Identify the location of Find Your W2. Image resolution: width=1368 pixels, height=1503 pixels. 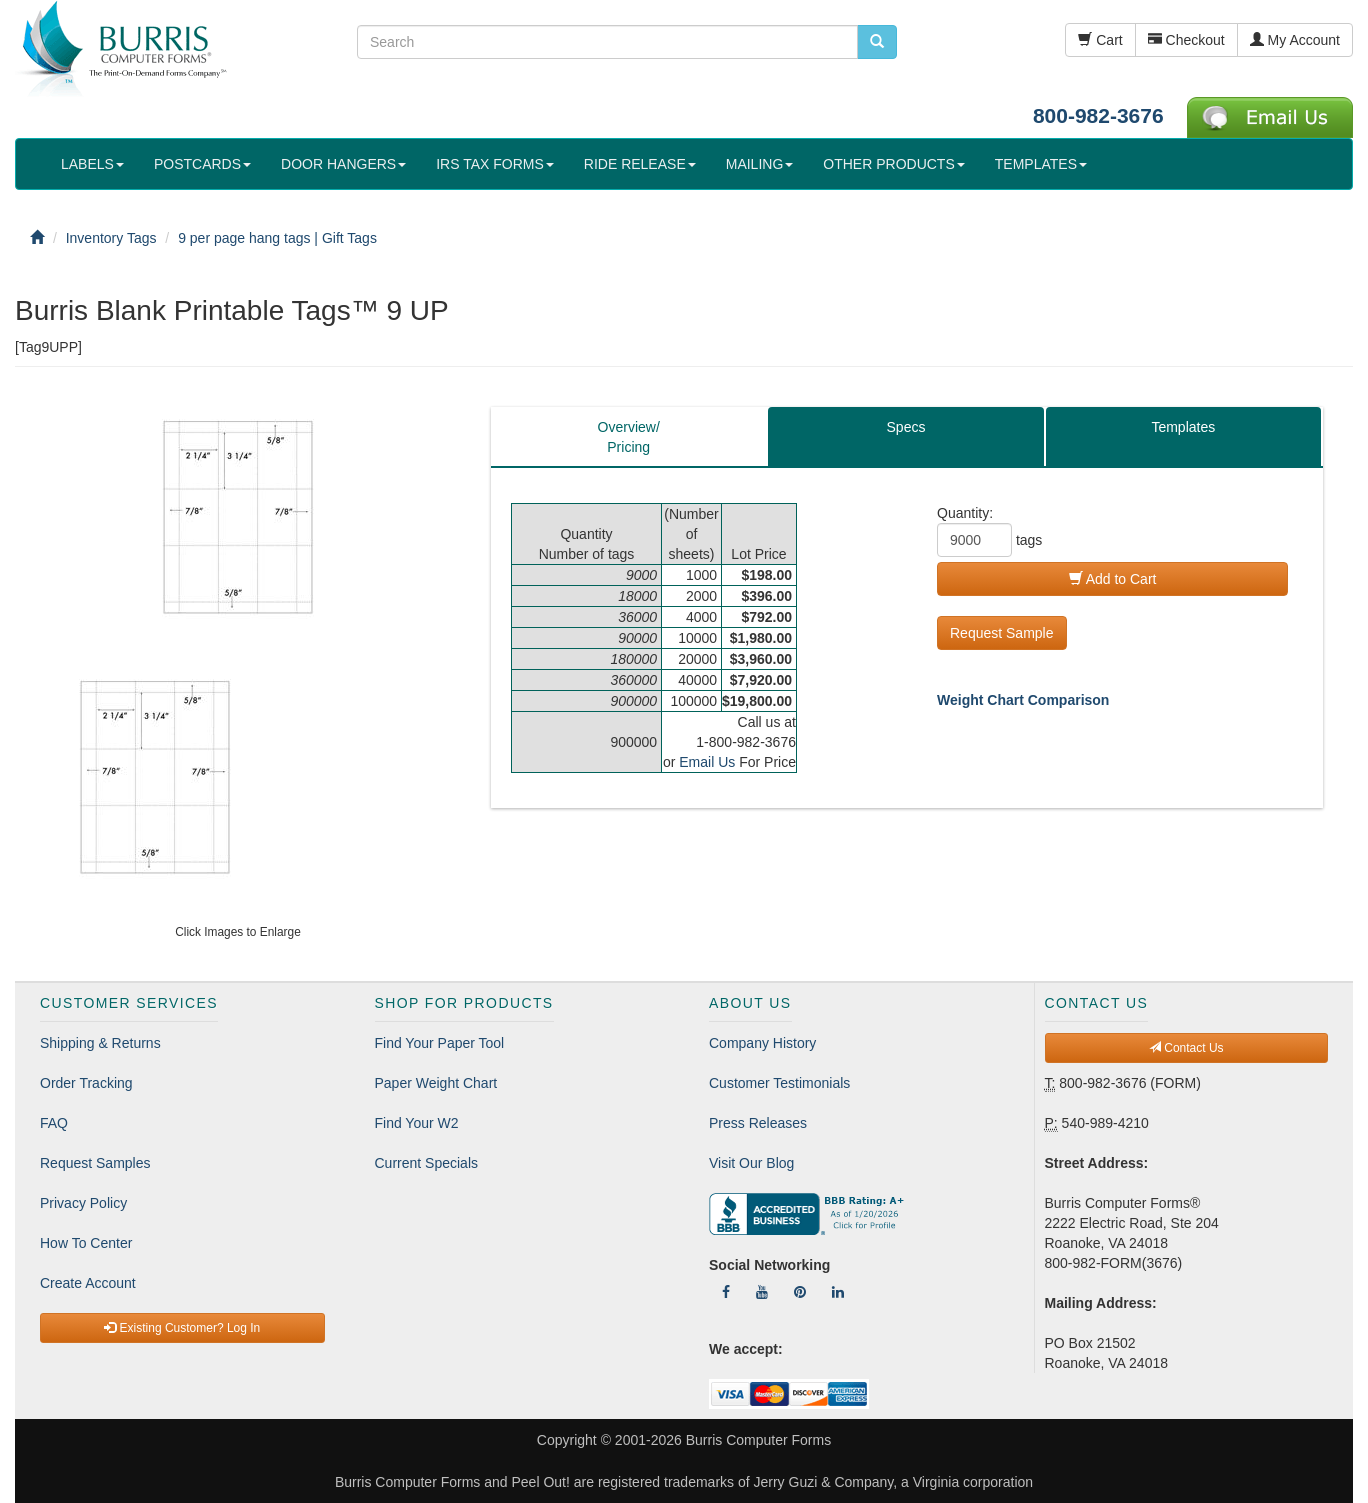
(417, 1123).